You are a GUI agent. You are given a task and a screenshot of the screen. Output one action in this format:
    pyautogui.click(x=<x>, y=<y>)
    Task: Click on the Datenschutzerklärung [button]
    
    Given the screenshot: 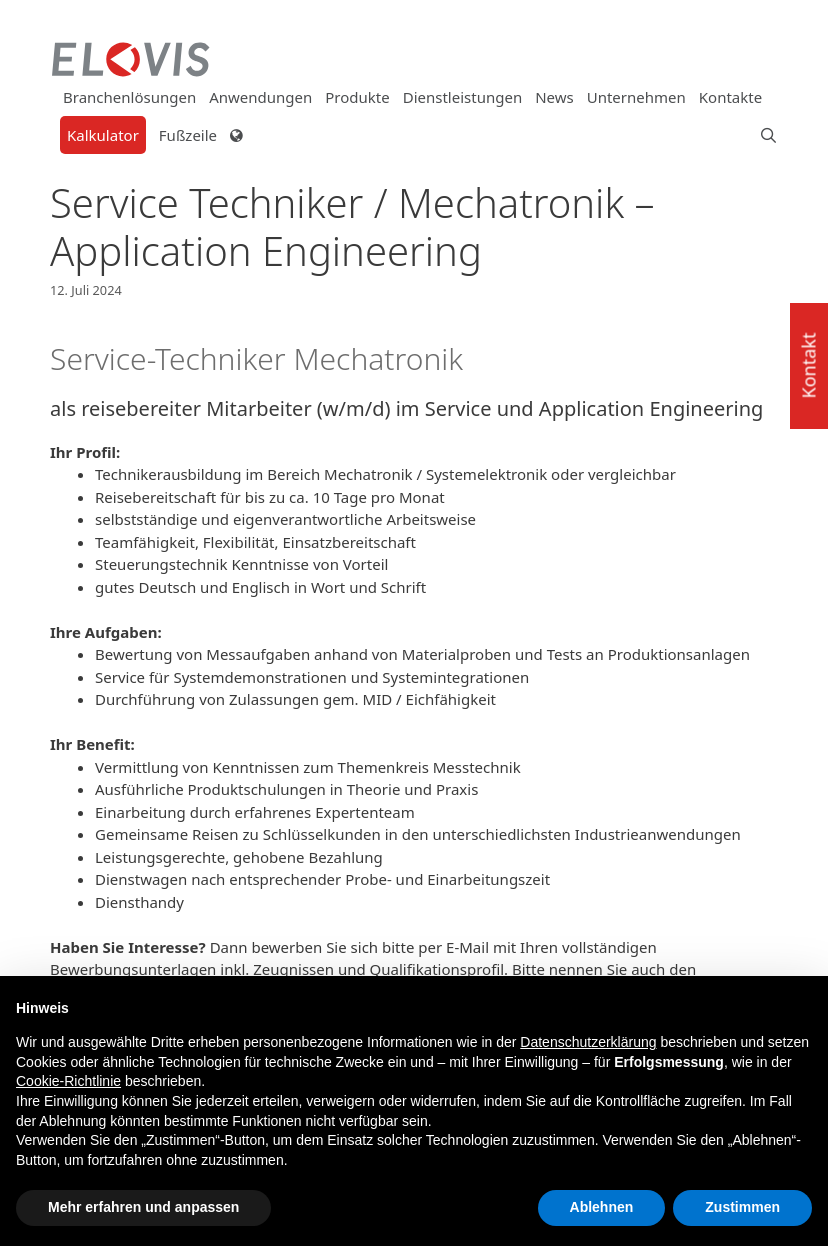 What is the action you would take?
    pyautogui.click(x=588, y=1042)
    